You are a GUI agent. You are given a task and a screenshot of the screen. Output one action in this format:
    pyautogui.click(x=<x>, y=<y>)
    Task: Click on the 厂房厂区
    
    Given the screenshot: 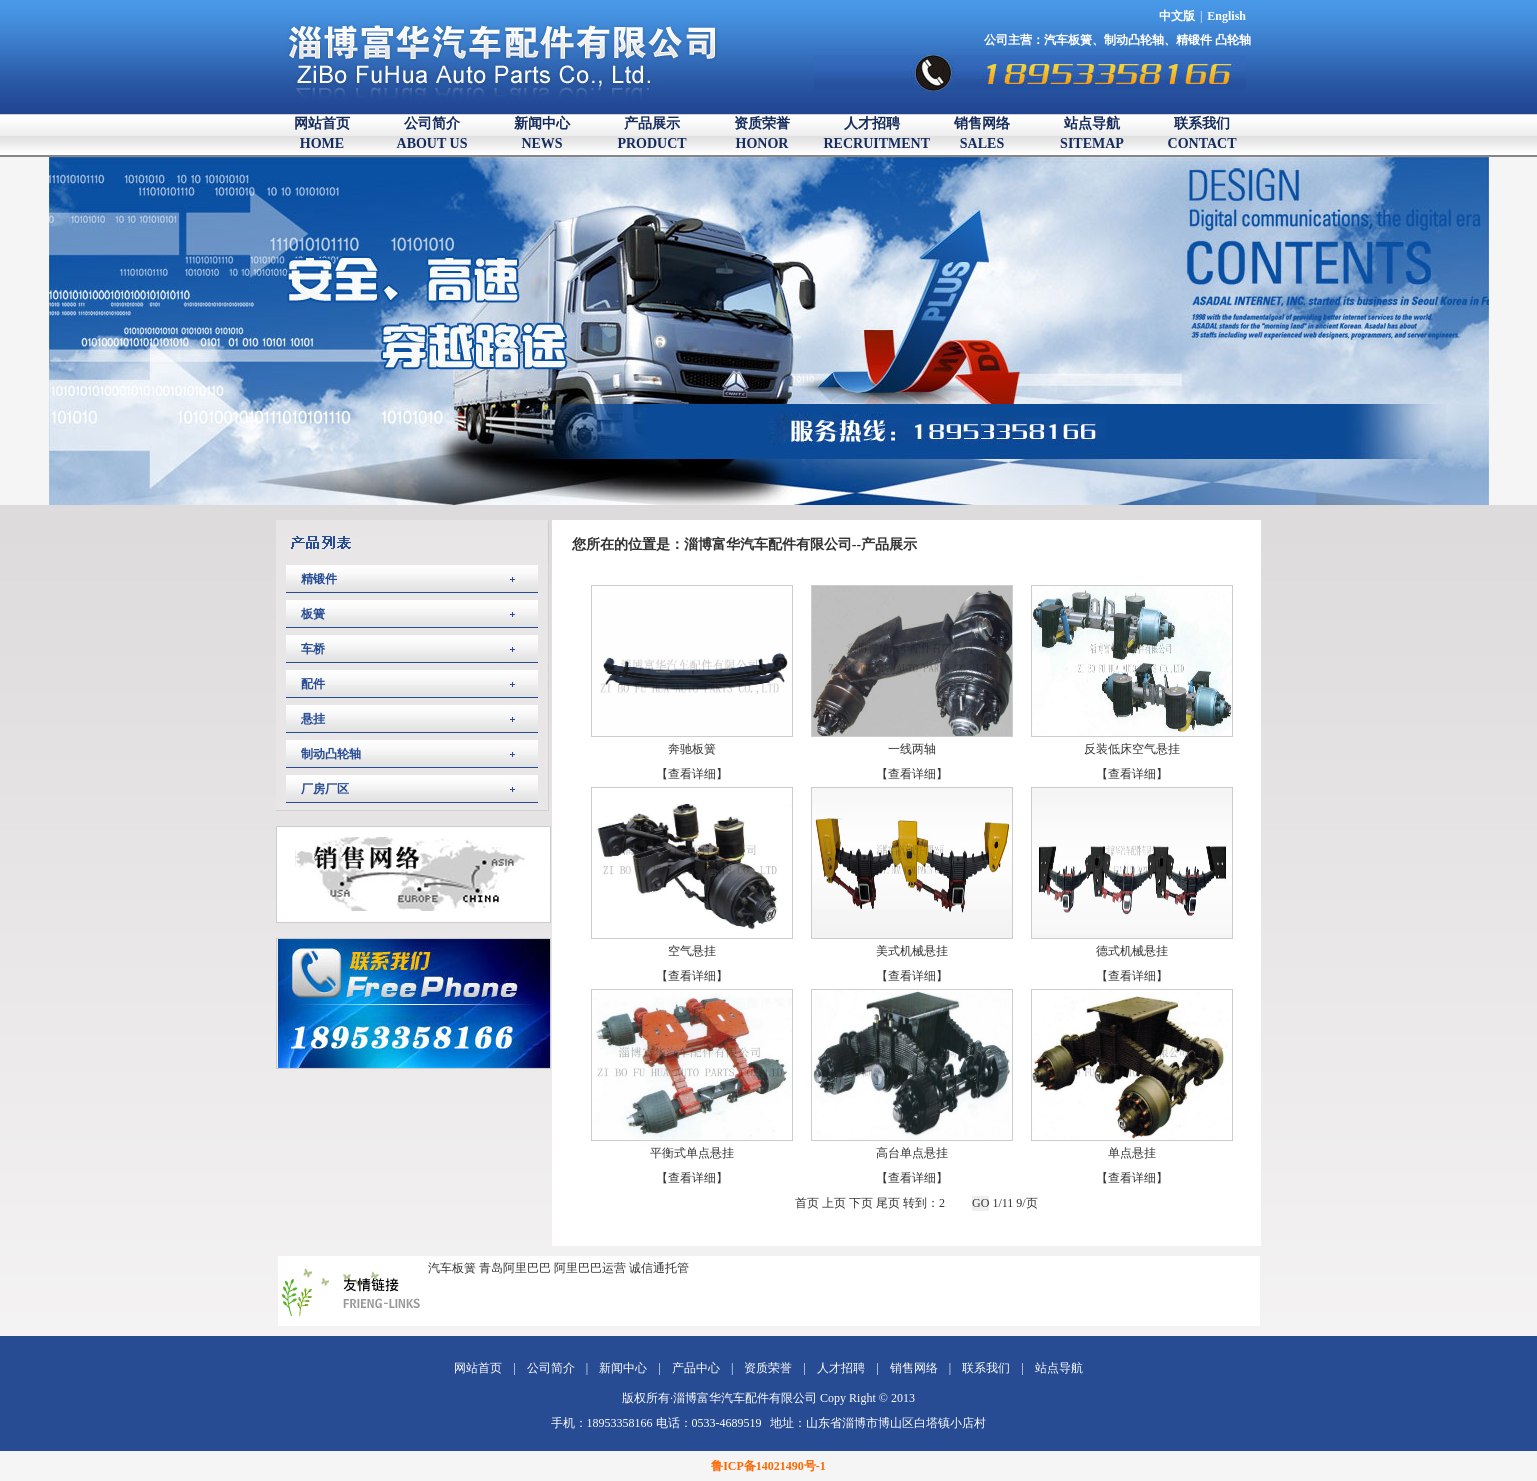 What is the action you would take?
    pyautogui.click(x=325, y=789)
    